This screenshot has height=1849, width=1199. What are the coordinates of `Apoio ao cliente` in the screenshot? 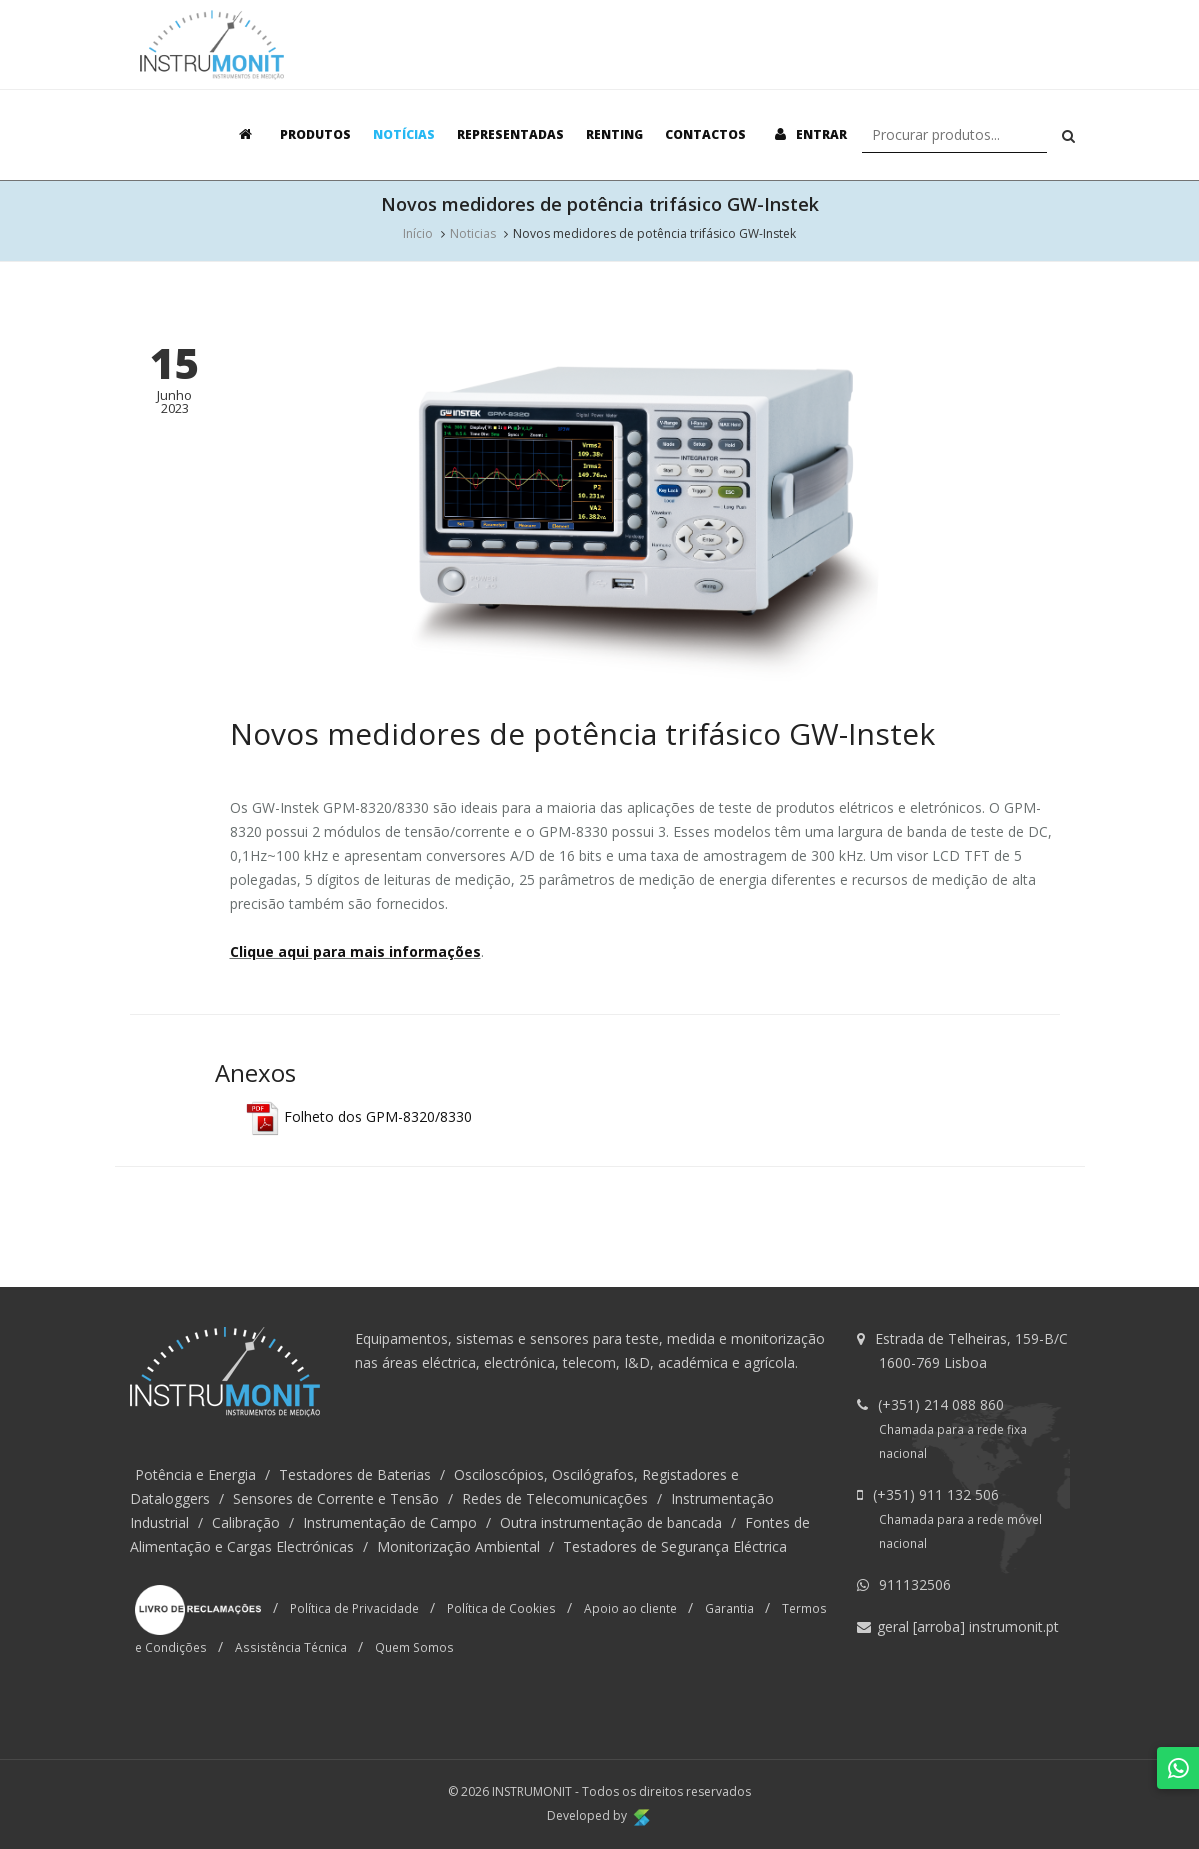 It's located at (630, 1608).